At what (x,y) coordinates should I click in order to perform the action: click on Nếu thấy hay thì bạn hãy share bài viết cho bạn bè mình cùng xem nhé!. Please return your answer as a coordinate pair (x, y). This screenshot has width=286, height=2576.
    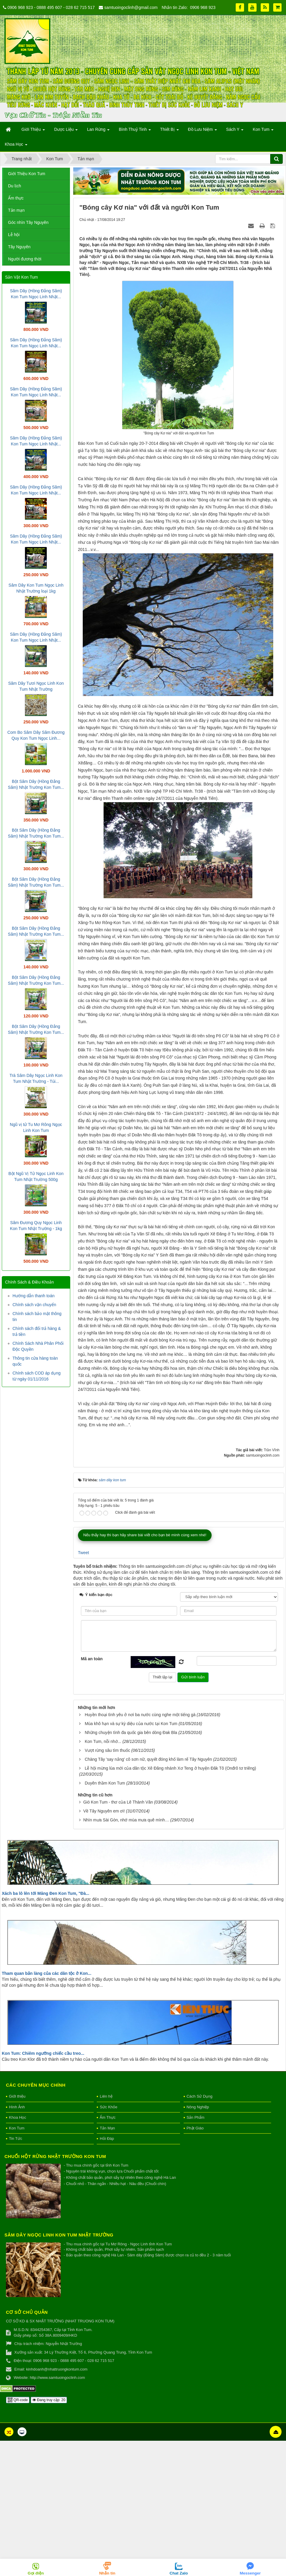
    Looking at the image, I should click on (145, 1670).